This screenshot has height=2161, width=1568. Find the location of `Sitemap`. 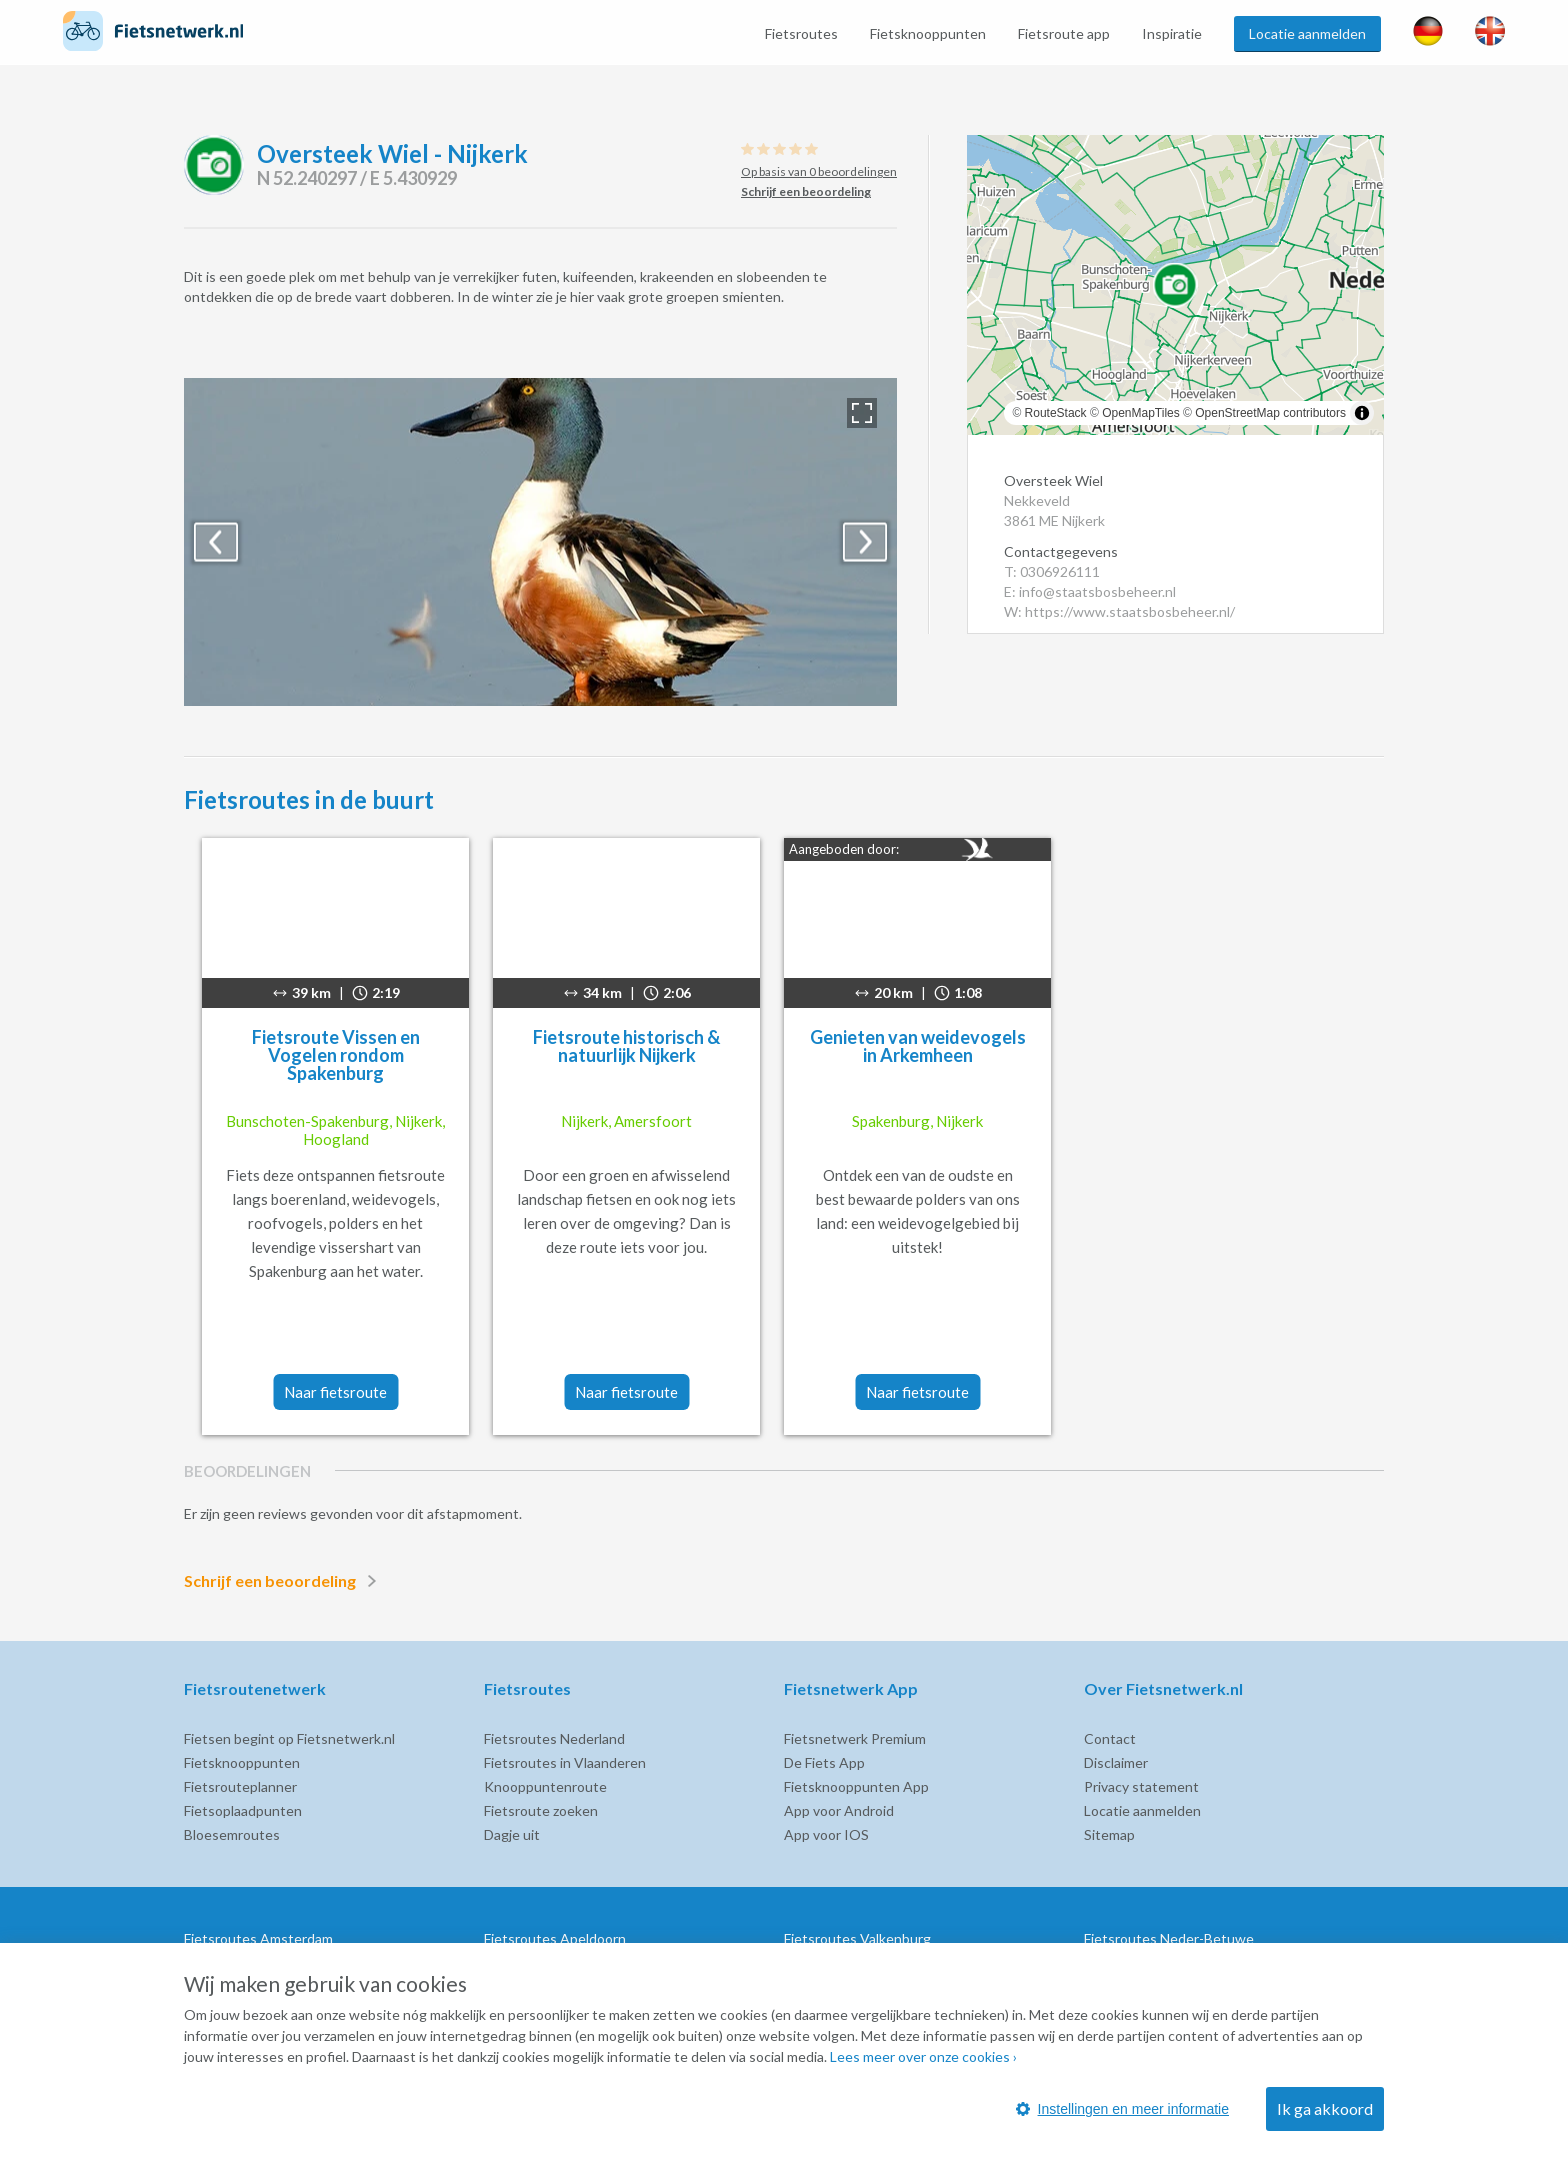

Sitemap is located at coordinates (1109, 1834).